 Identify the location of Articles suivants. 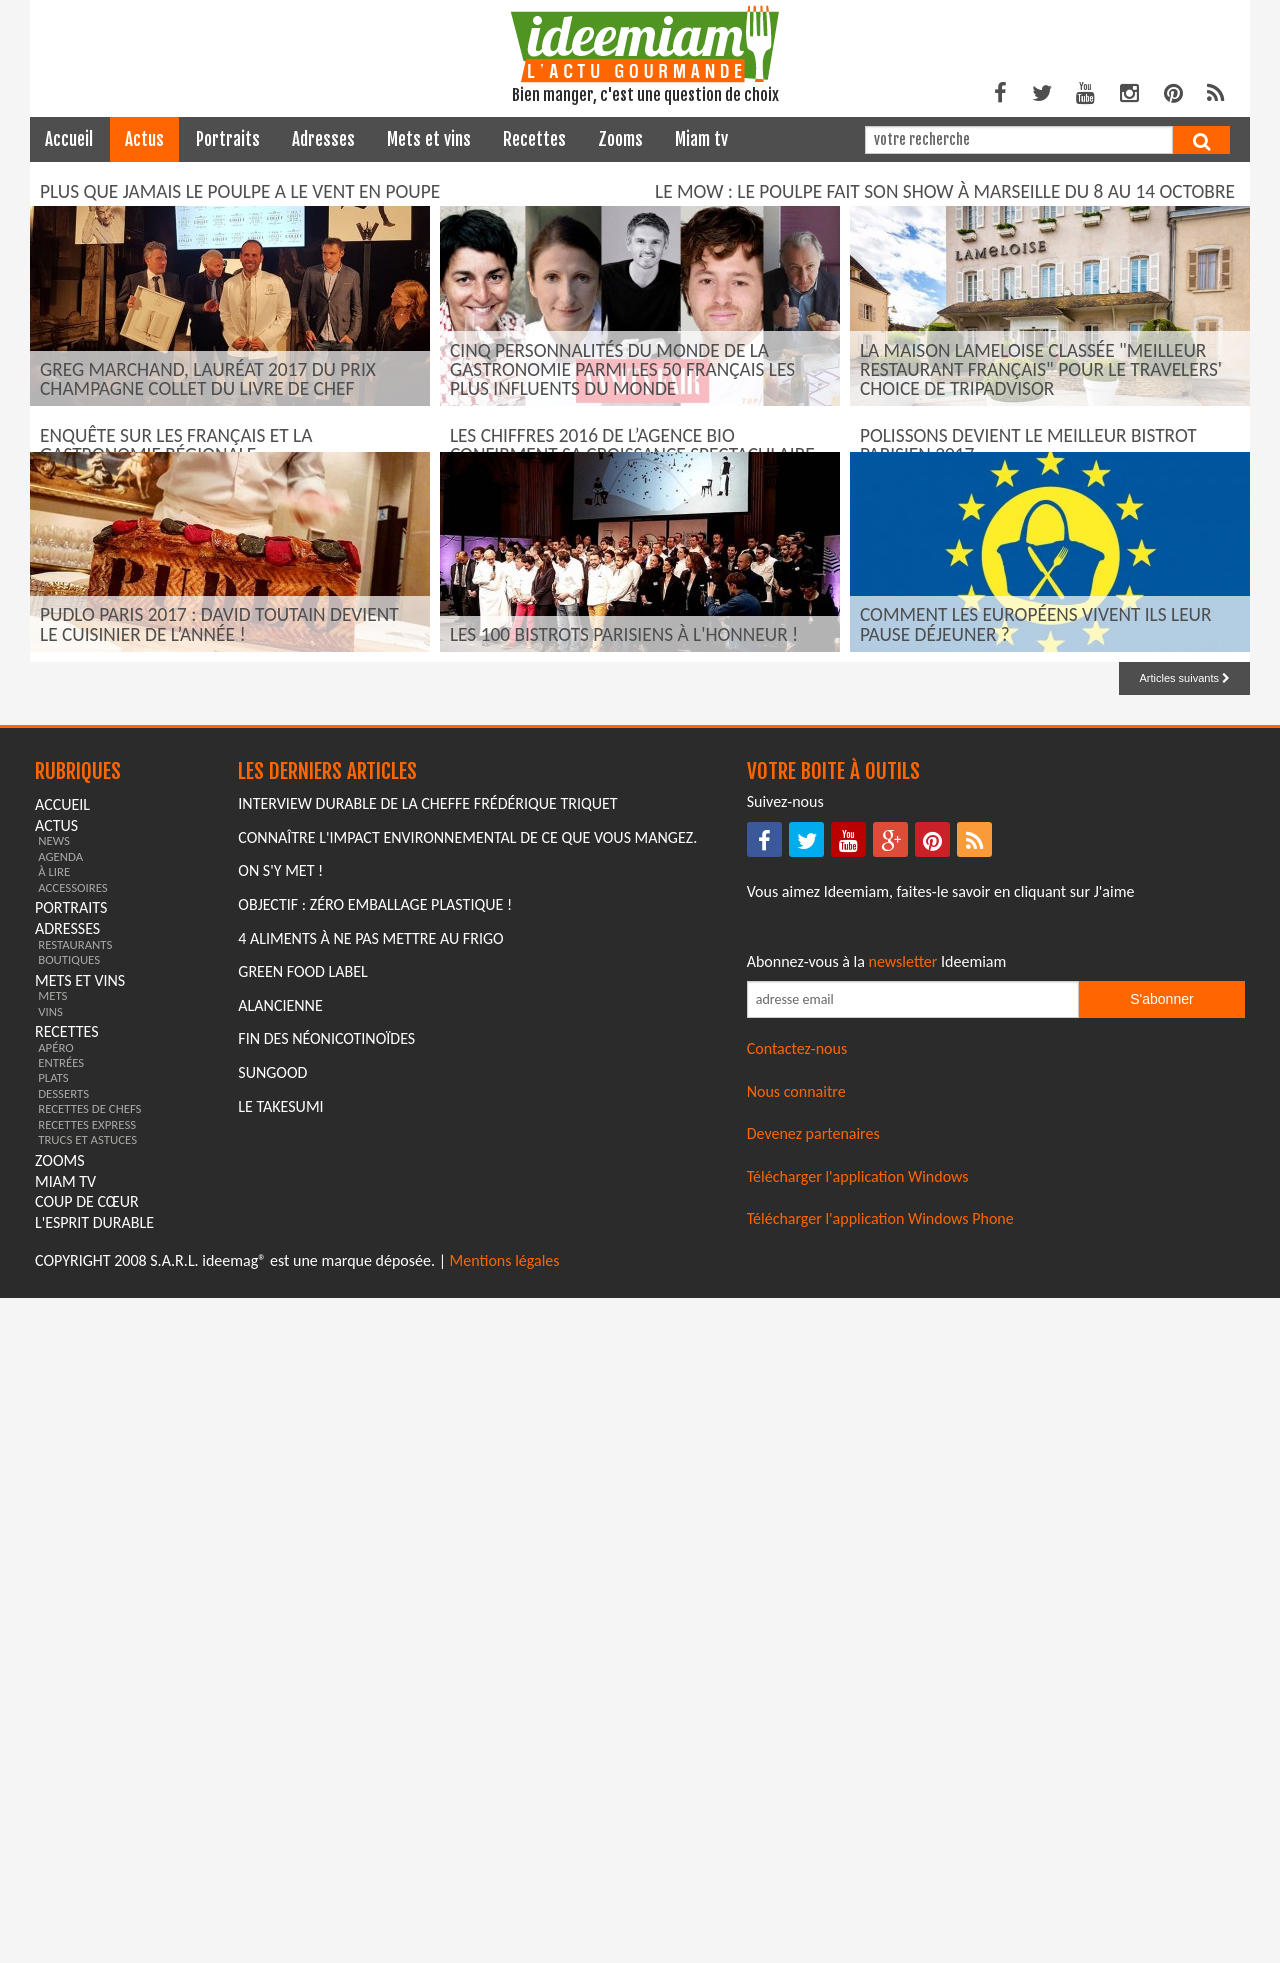
(1184, 1343).